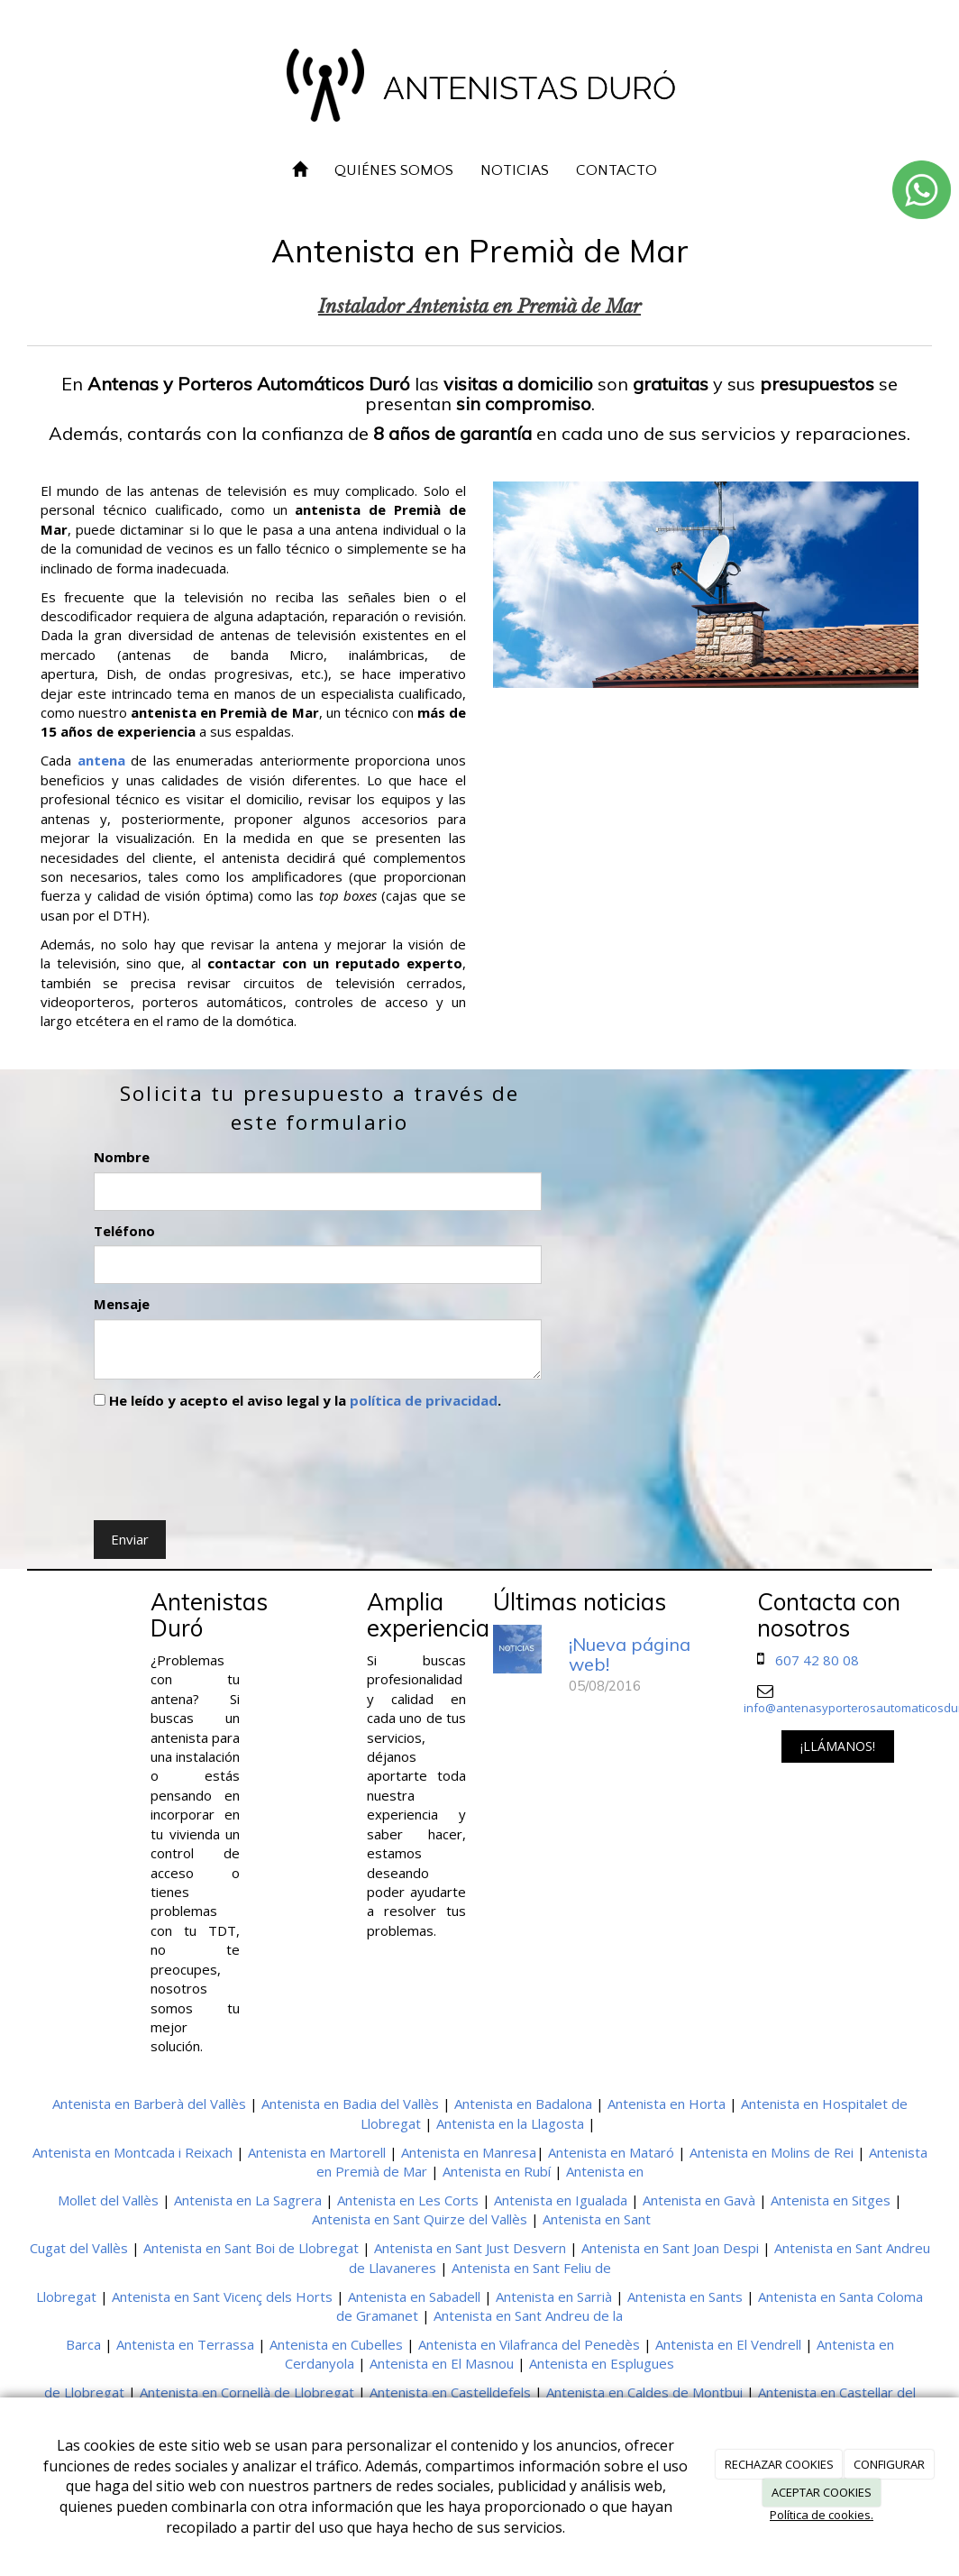 The width and height of the screenshot is (959, 2576). What do you see at coordinates (728, 2344) in the screenshot?
I see `Antenista en El Vendrell` at bounding box center [728, 2344].